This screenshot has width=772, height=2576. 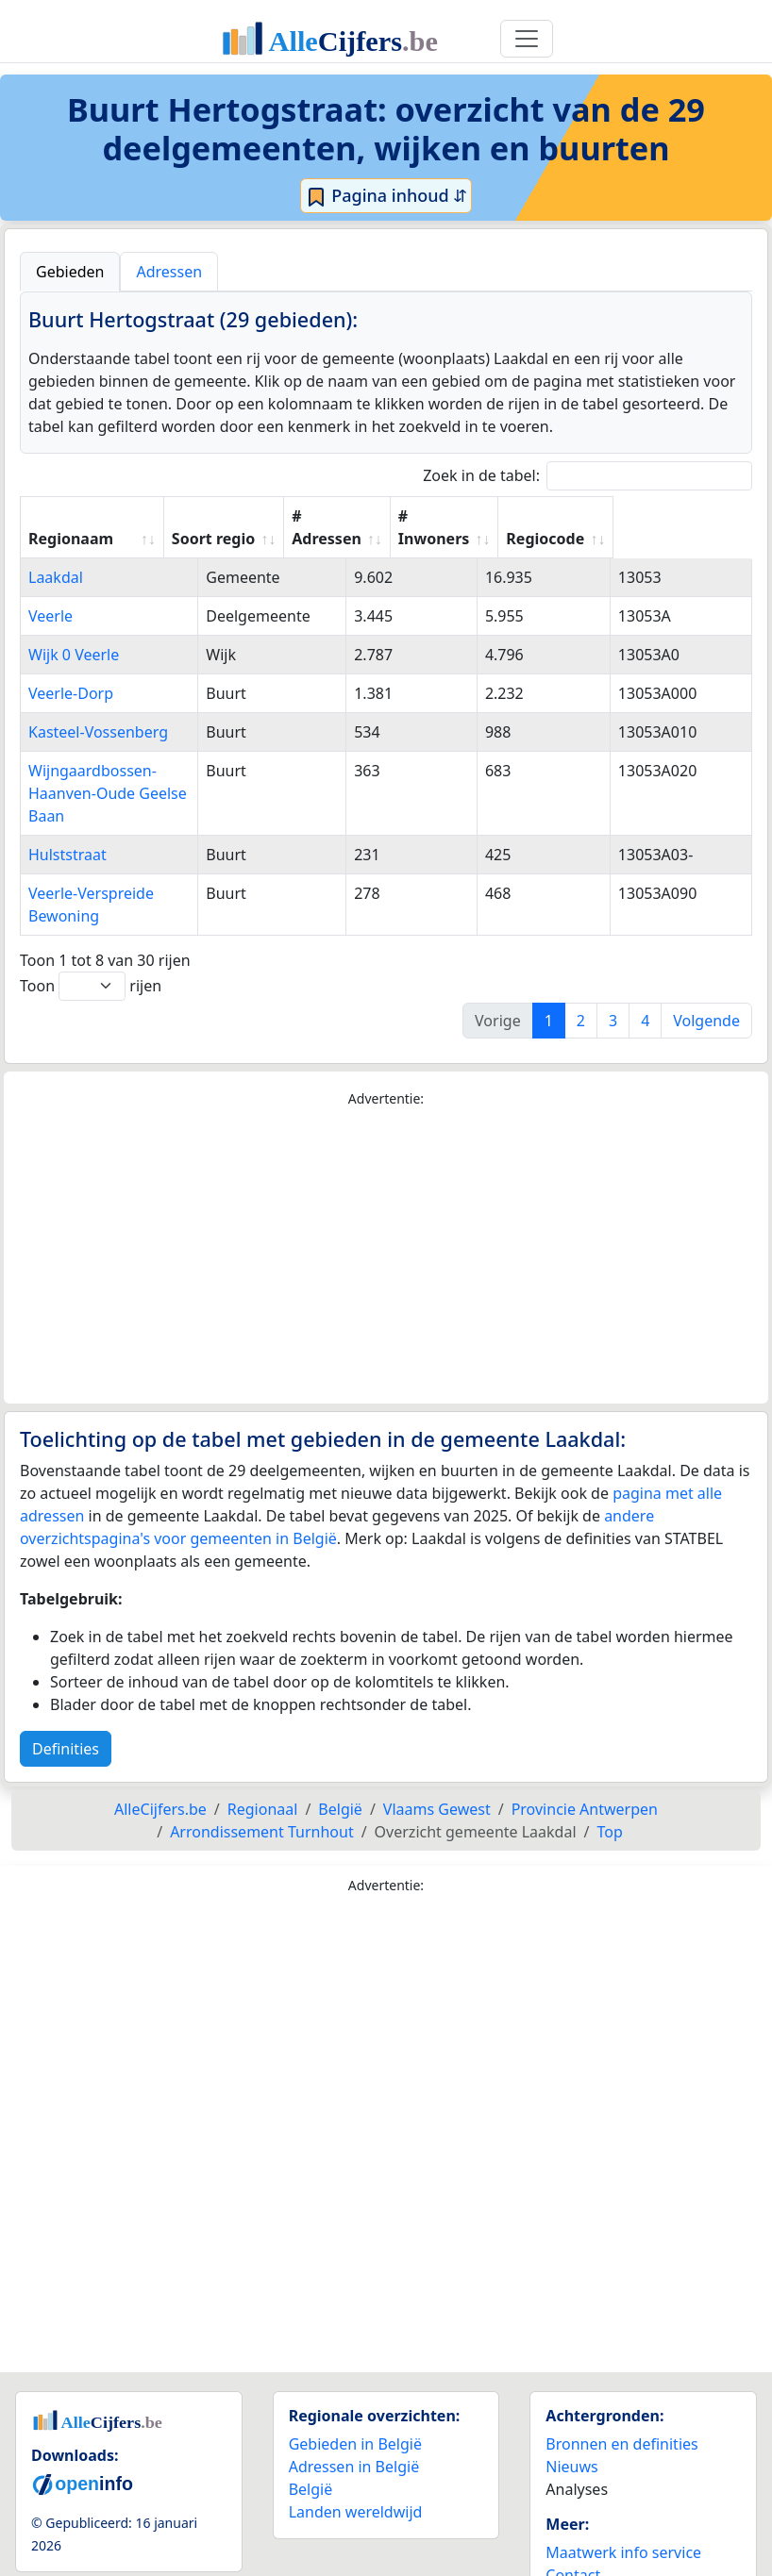 I want to click on Adressen [tab], so click(x=169, y=271).